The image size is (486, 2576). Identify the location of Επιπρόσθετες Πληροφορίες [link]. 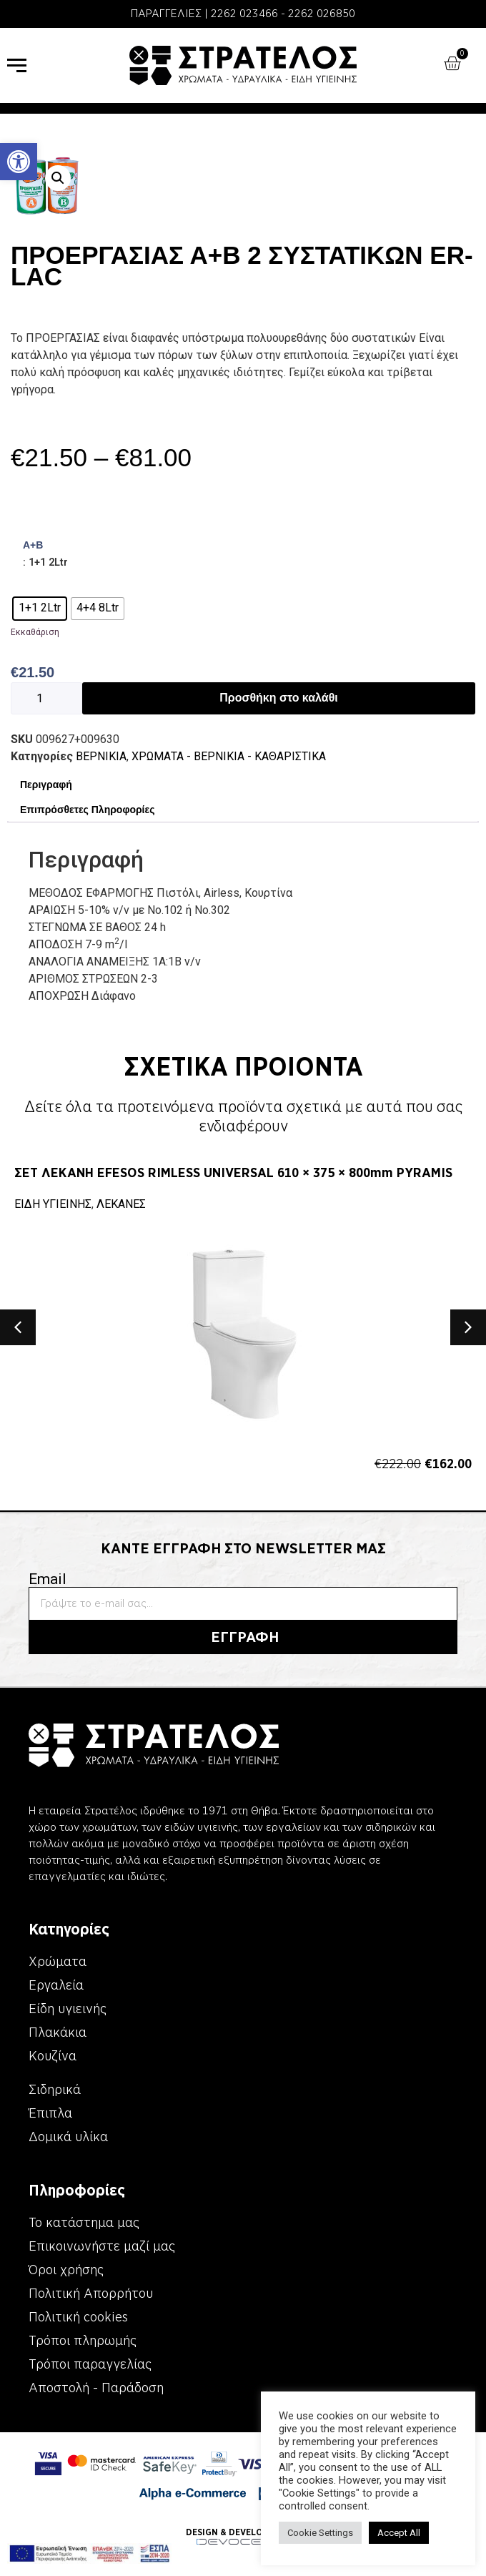
(87, 809).